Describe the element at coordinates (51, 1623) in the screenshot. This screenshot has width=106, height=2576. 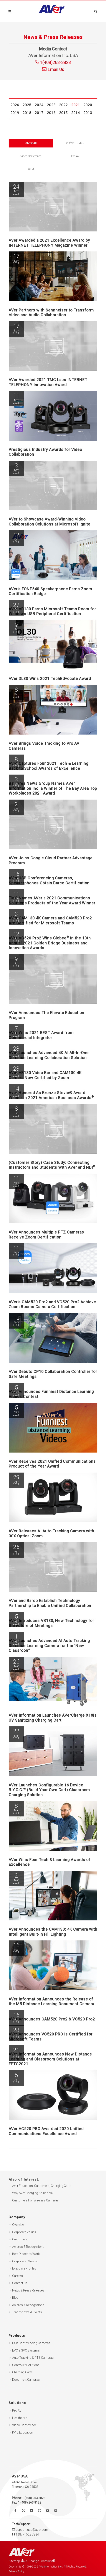
I see `AVer Introduces VB130, New Technology for the Future of Meetings` at that location.